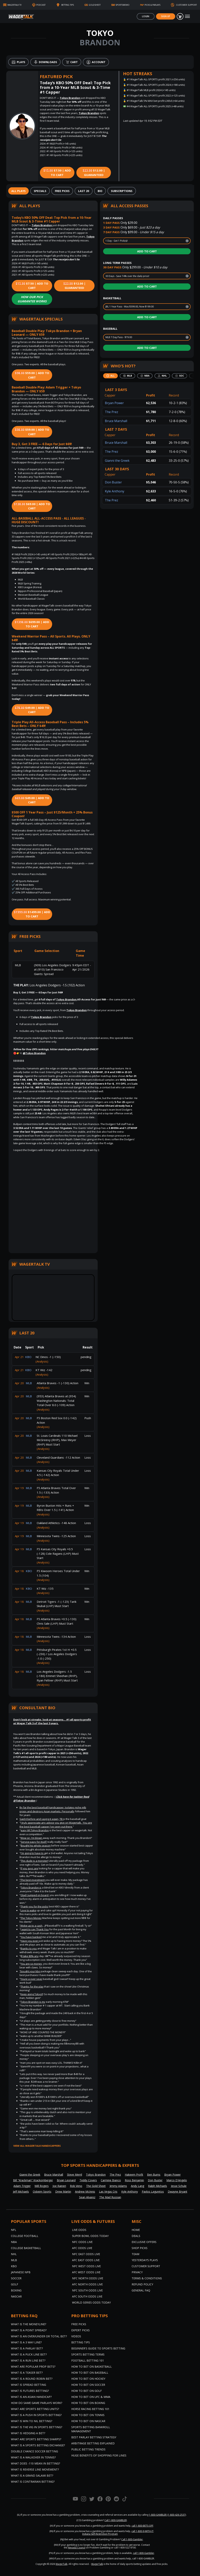 This screenshot has height=2576, width=200. What do you see at coordinates (42, 1361) in the screenshot?
I see `(Analysis)` at bounding box center [42, 1361].